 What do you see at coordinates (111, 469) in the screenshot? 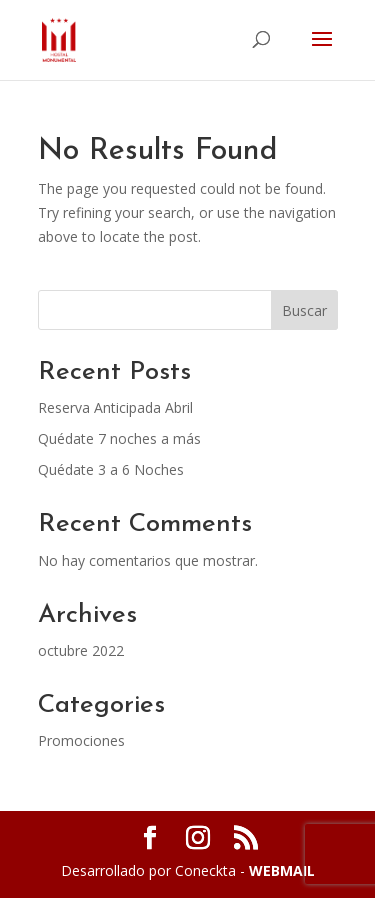
I see `Quédate 3 a 6 Noches` at bounding box center [111, 469].